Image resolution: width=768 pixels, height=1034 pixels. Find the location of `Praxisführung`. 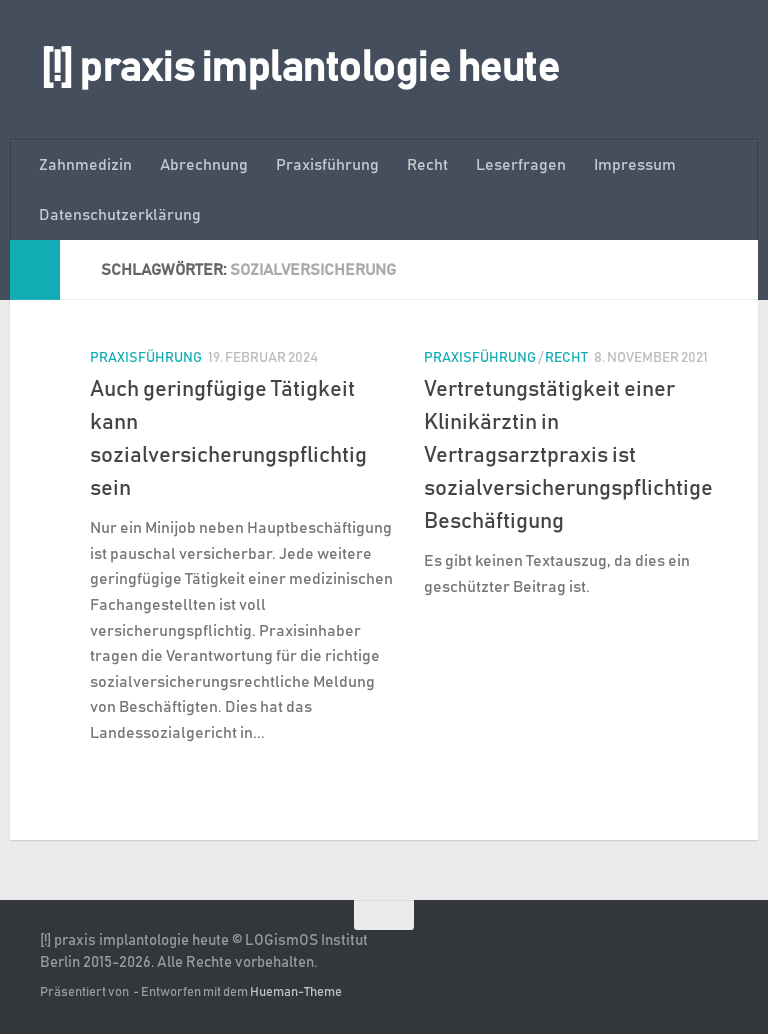

Praxisführung is located at coordinates (327, 165).